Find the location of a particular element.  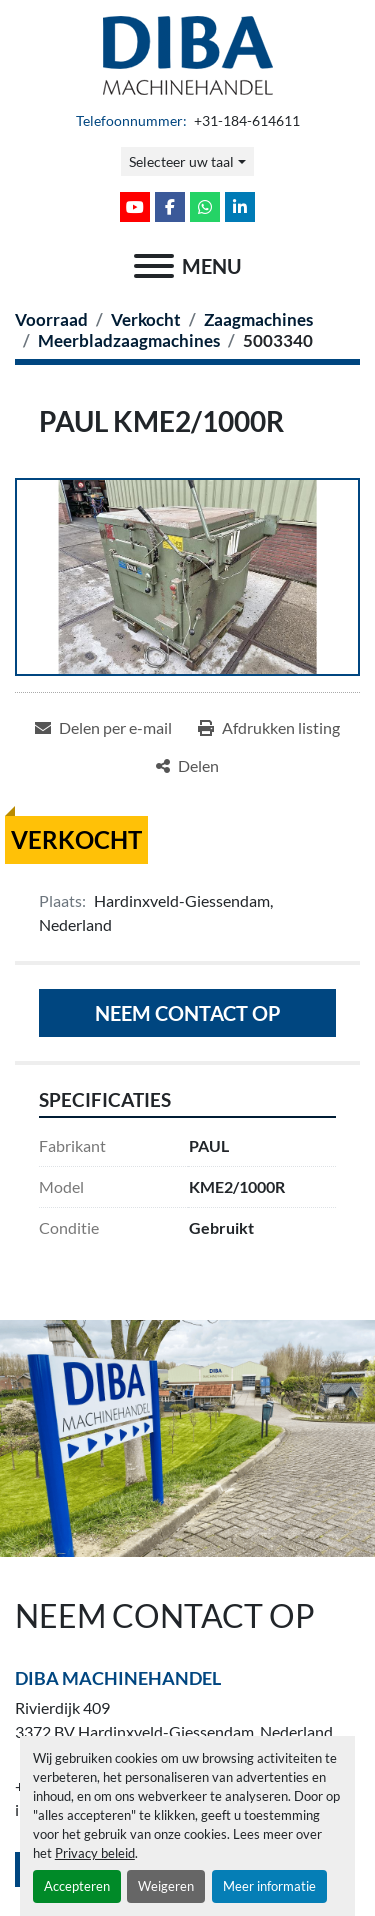

Weigeren is located at coordinates (166, 1886).